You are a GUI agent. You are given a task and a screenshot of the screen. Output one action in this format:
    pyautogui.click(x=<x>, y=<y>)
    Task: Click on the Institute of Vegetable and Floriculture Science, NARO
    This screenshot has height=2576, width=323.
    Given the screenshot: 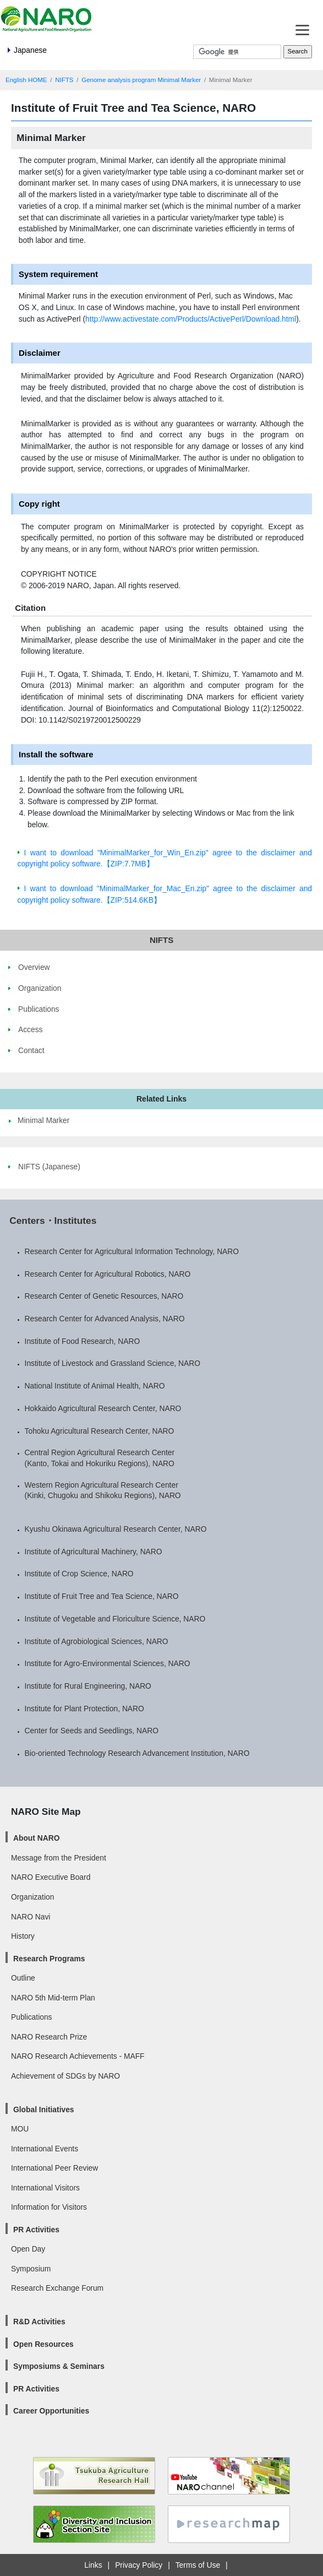 What is the action you would take?
    pyautogui.click(x=115, y=1618)
    